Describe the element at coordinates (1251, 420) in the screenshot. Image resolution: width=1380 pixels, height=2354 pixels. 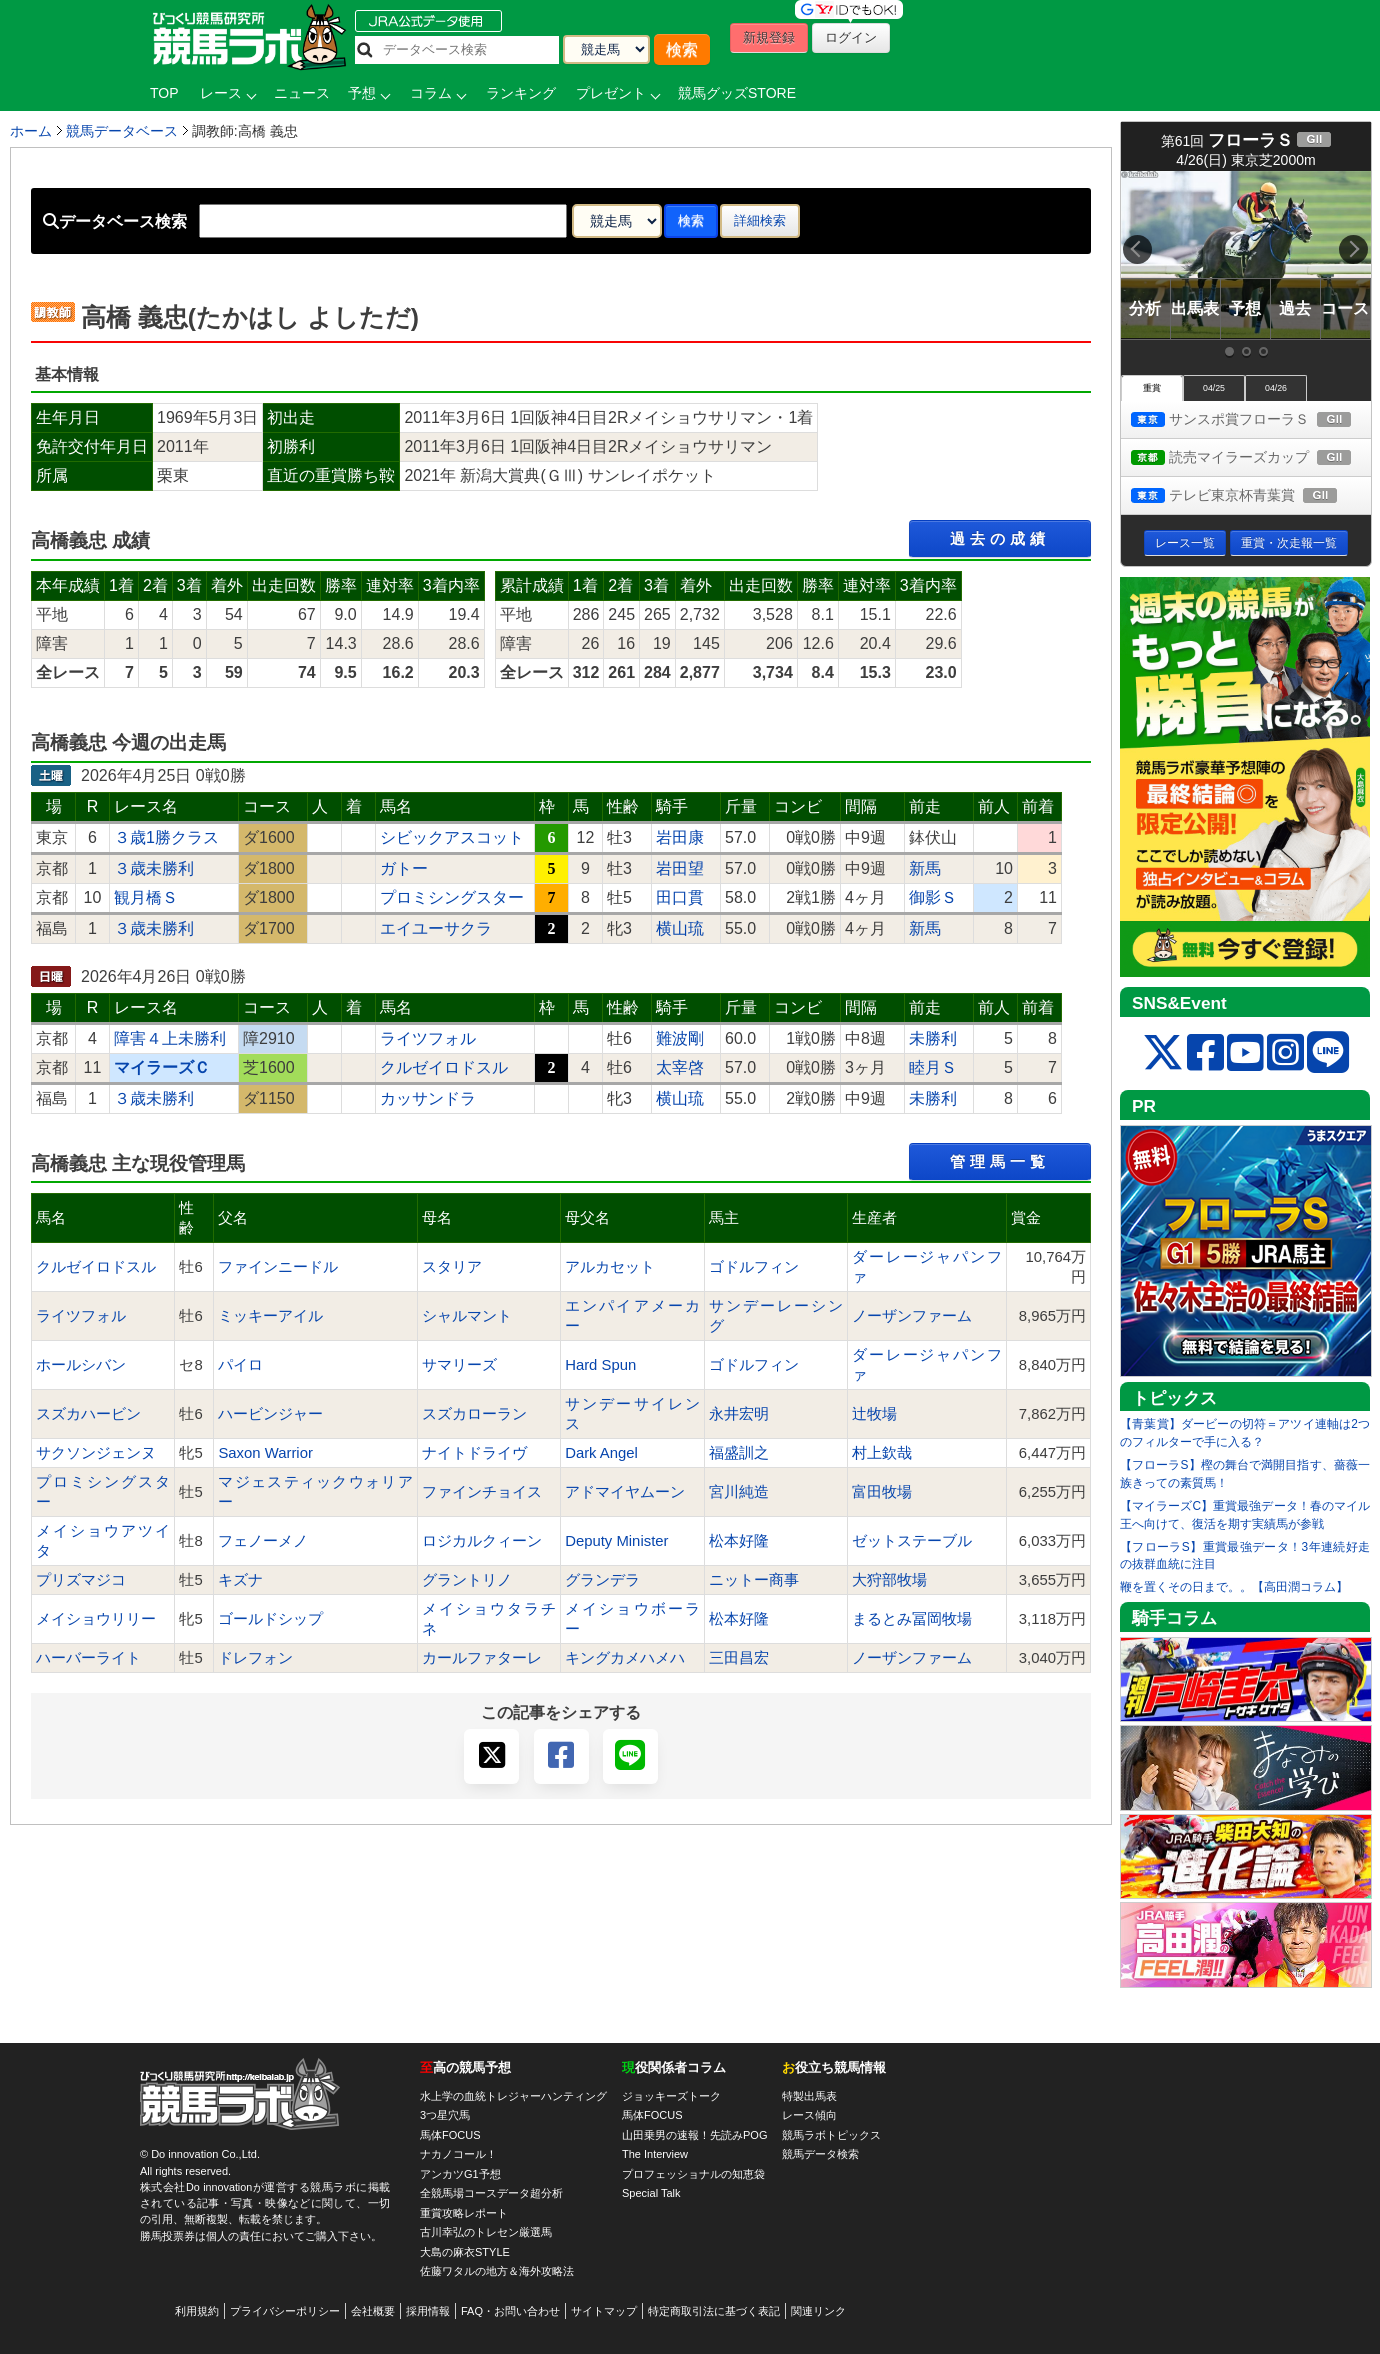
I see `サンスポ賞フローラＳ` at that location.